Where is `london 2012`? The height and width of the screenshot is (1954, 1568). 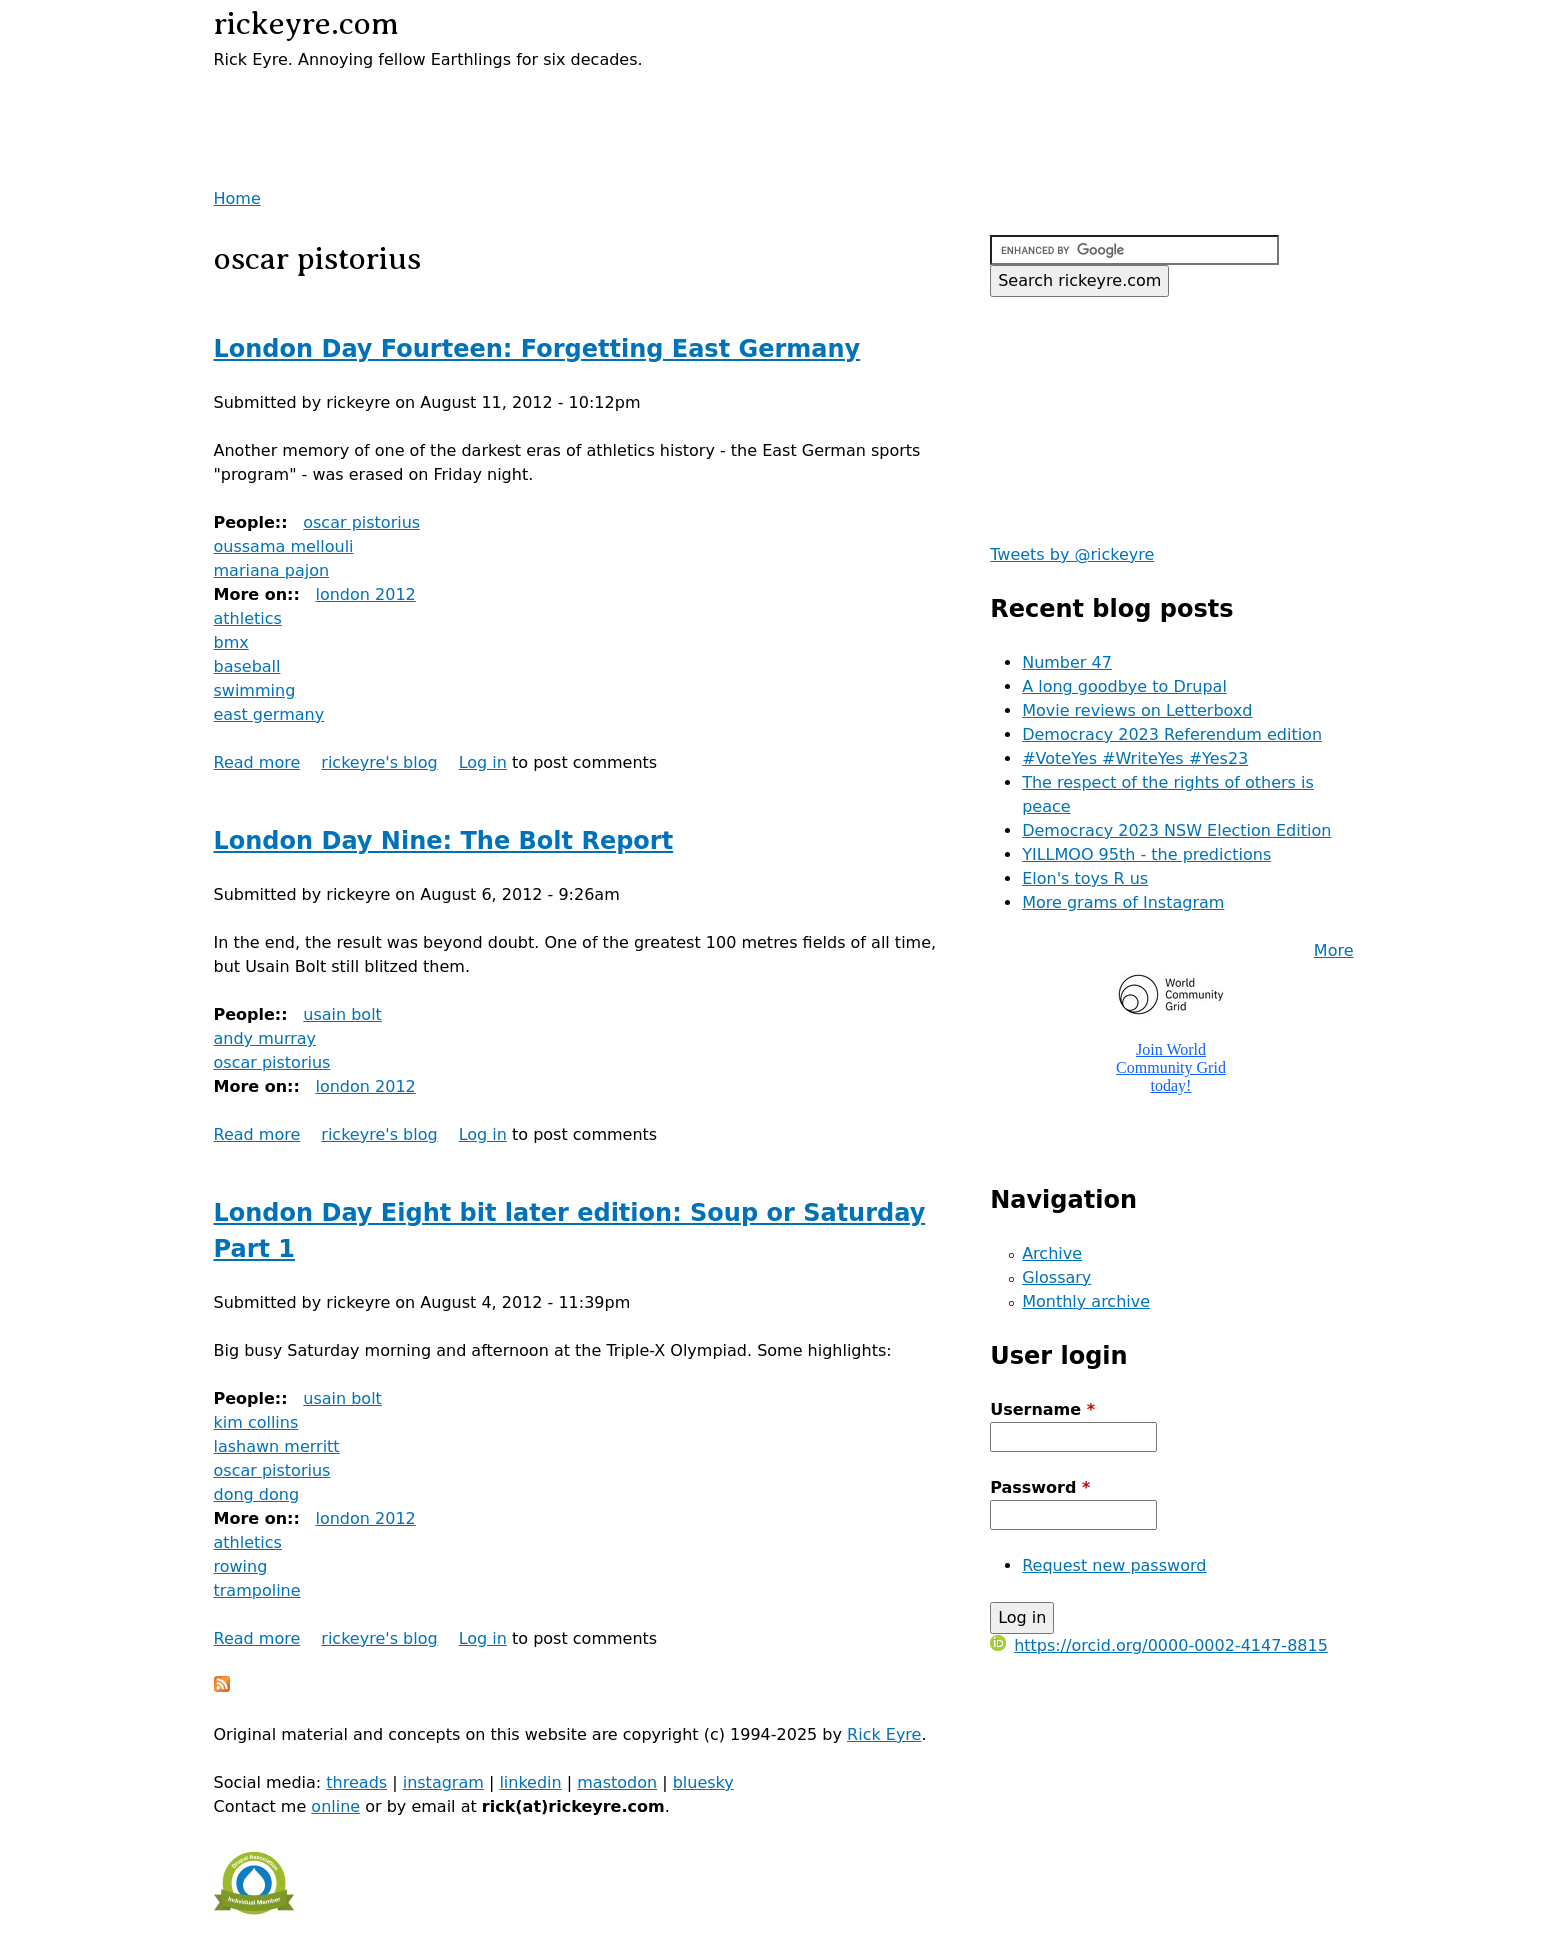 london 2012 is located at coordinates (365, 594).